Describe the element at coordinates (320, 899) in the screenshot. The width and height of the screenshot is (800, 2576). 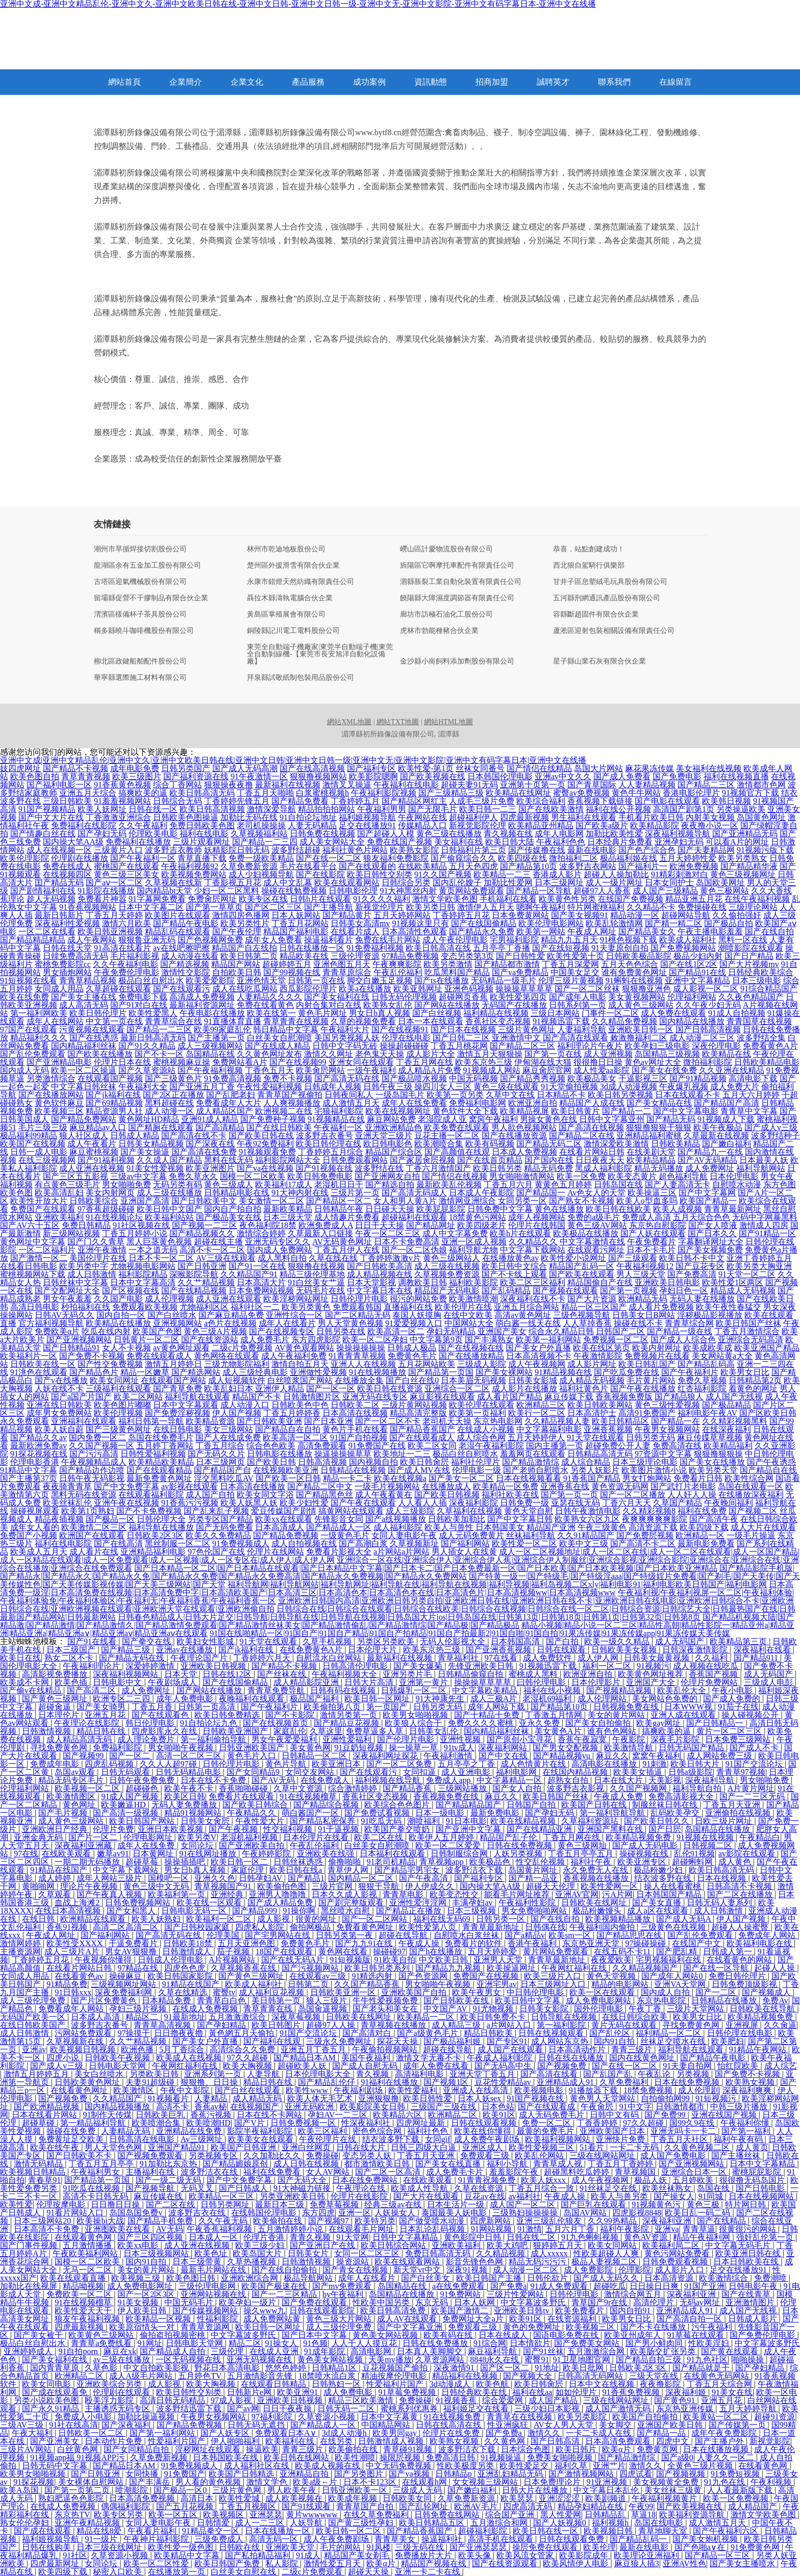
I see `日韩h片在线观看` at that location.